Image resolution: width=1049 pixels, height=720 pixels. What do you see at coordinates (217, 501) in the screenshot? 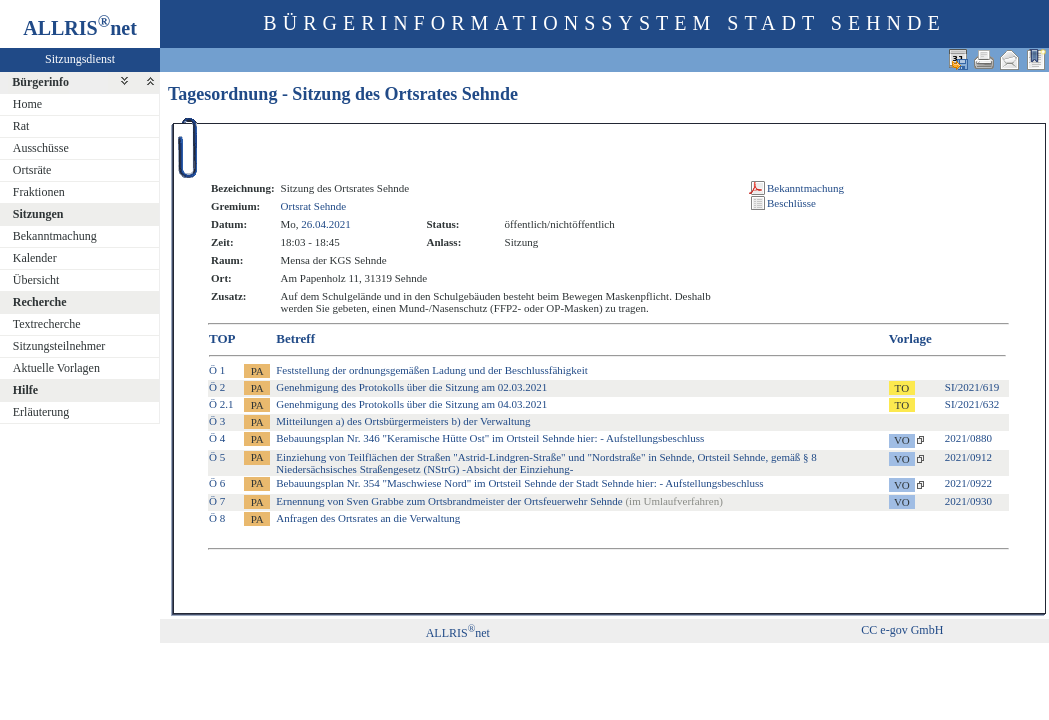
I see `Ö 7` at bounding box center [217, 501].